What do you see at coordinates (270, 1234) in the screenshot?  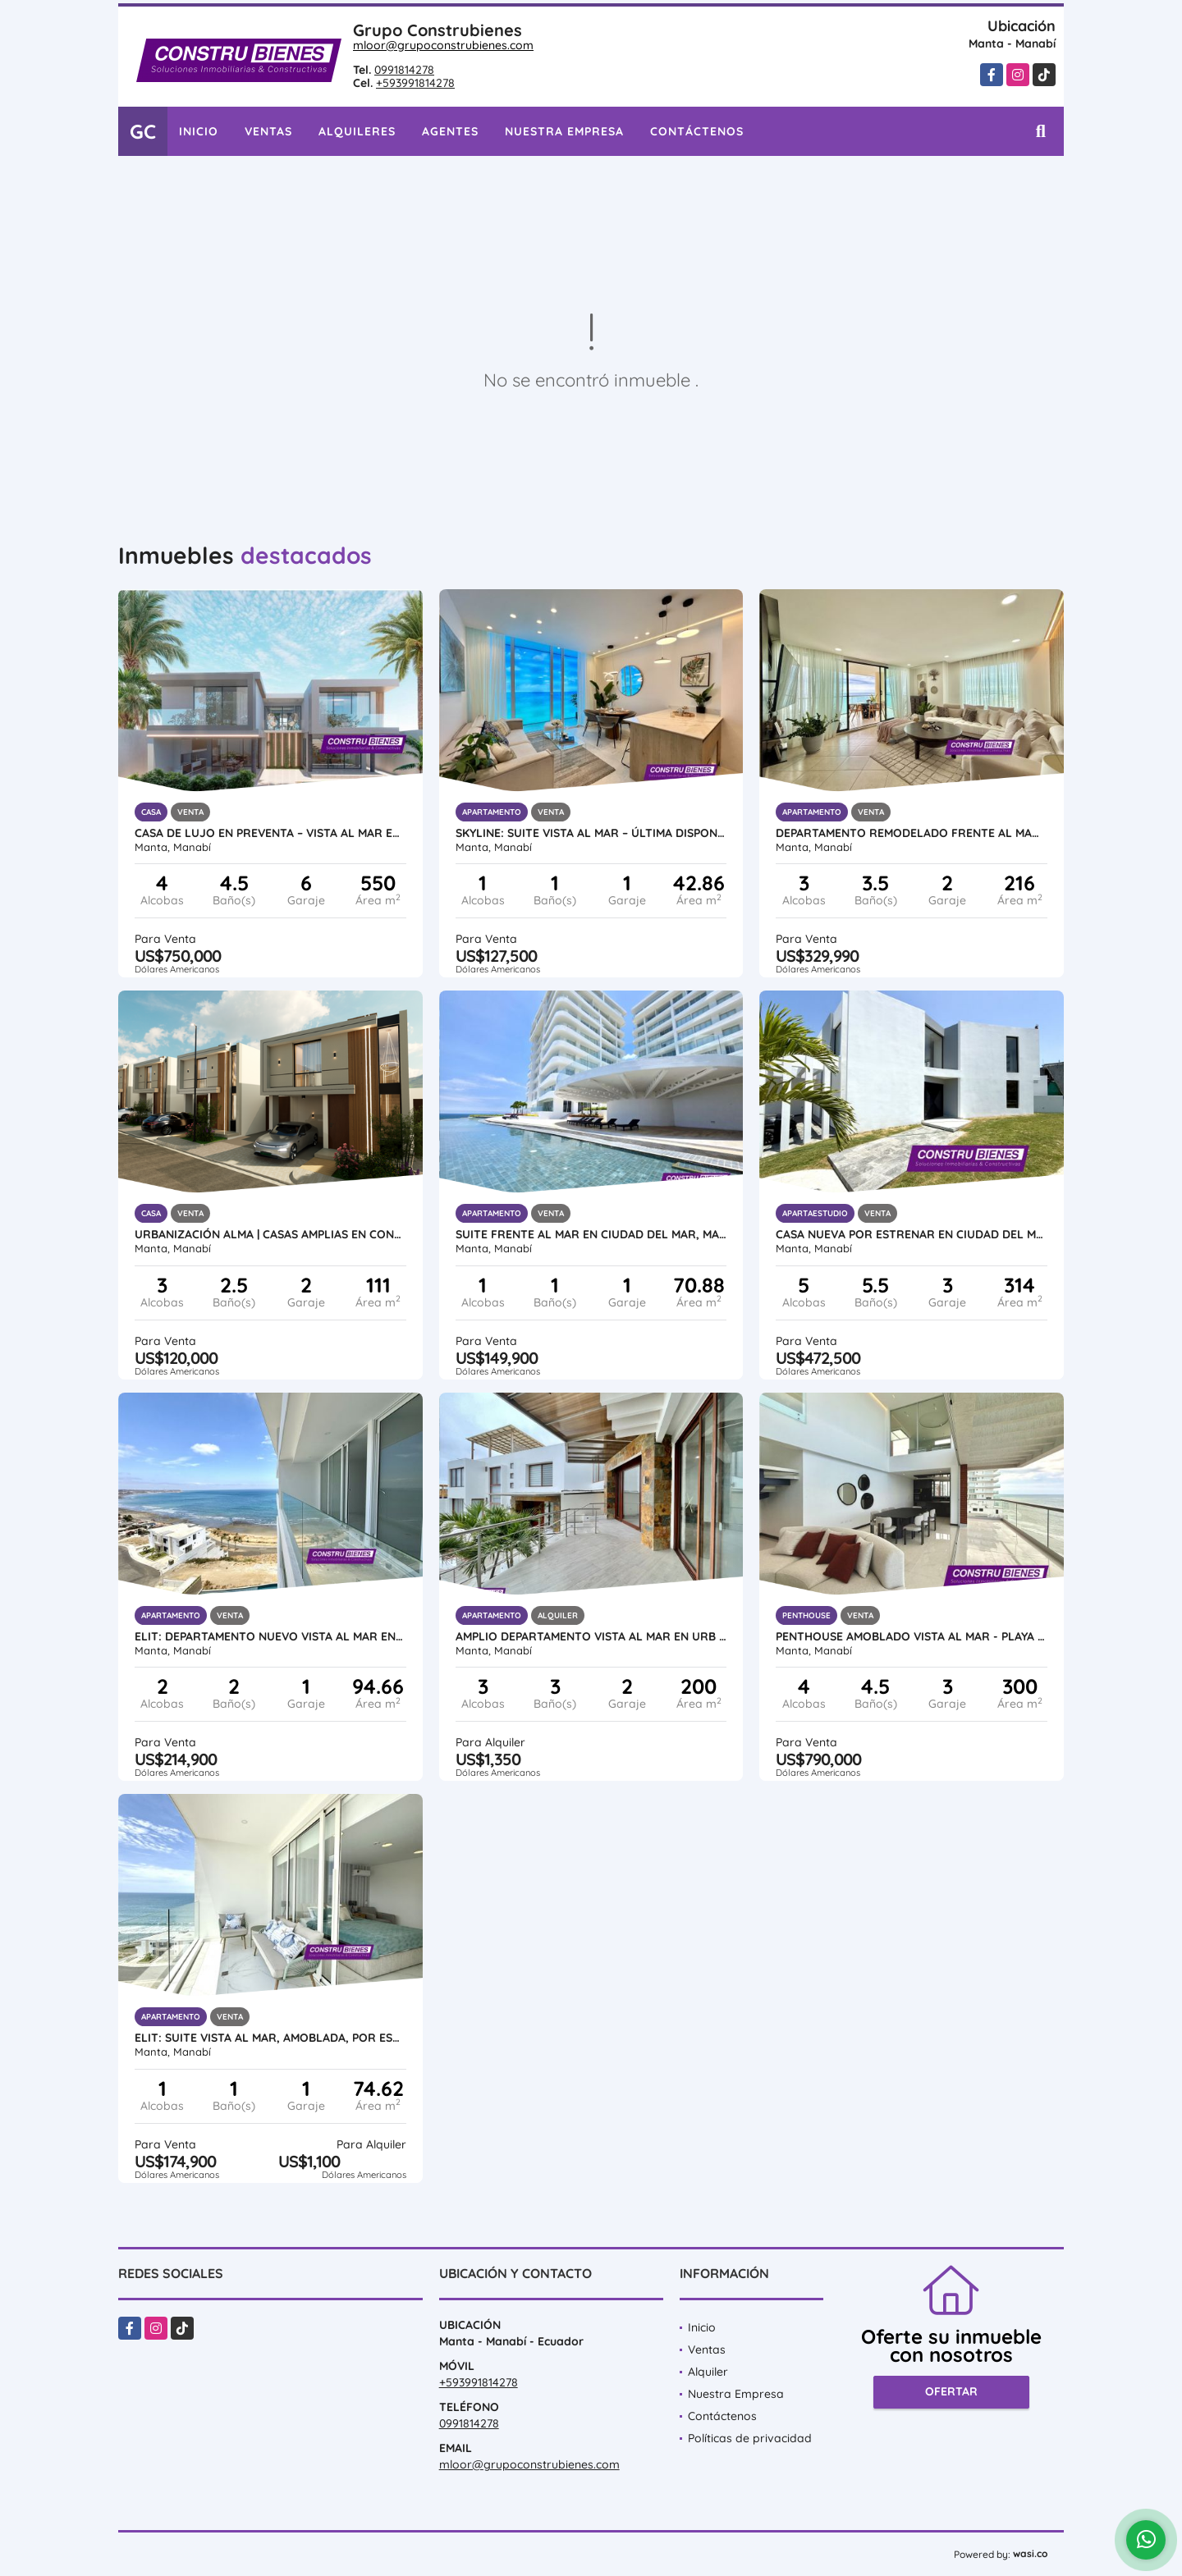 I see `Urbanización ALMA | Casas amplias en construcción al sur de Manta` at bounding box center [270, 1234].